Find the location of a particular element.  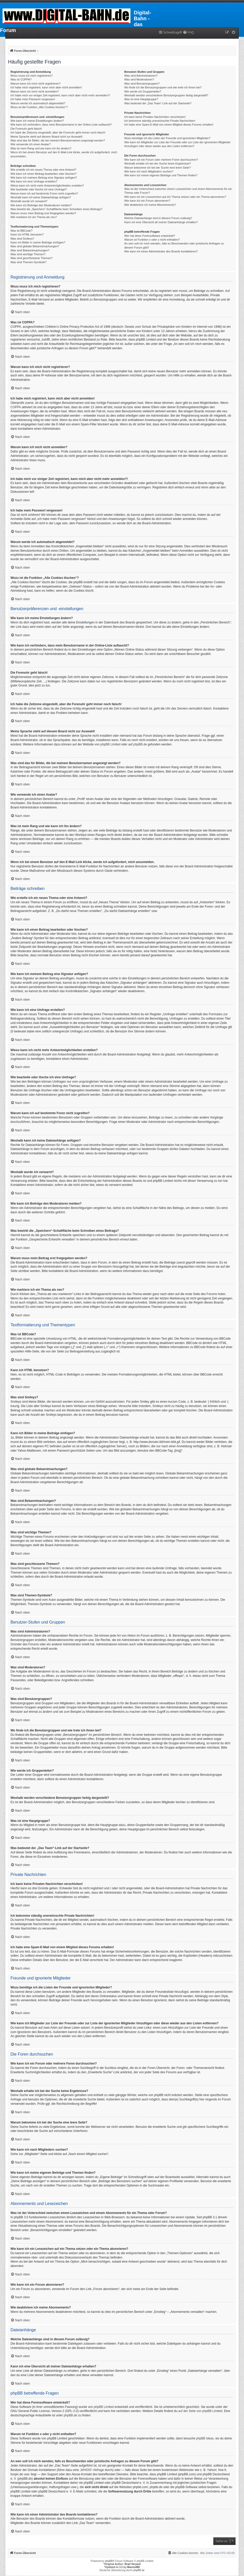

Was sind Bekanntmachungen? is located at coordinates (29, 250).